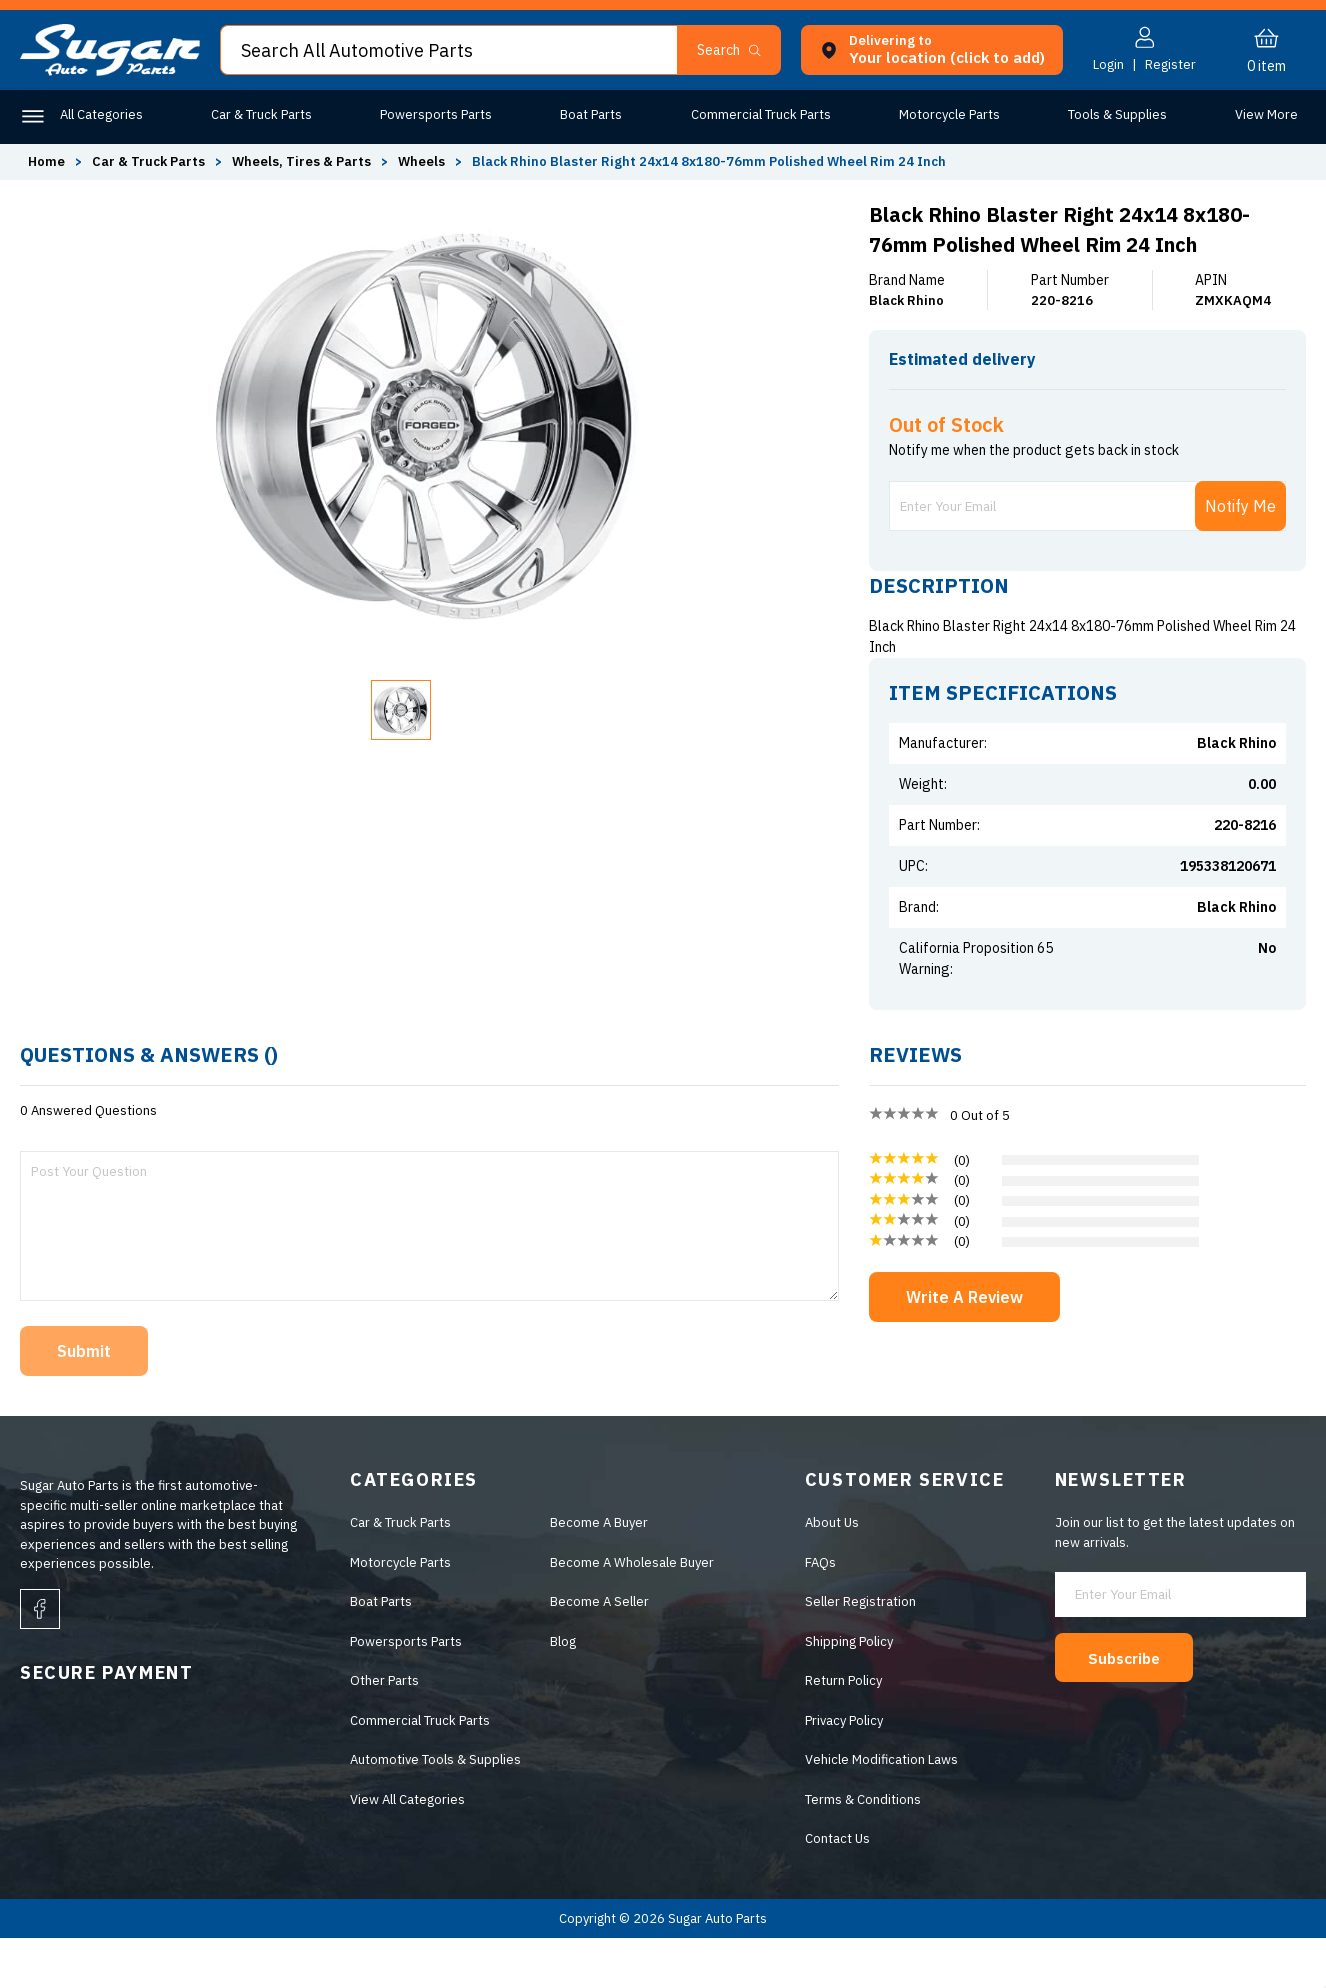 This screenshot has height=1988, width=1326. Describe the element at coordinates (737, 50) in the screenshot. I see `[button]` at that location.